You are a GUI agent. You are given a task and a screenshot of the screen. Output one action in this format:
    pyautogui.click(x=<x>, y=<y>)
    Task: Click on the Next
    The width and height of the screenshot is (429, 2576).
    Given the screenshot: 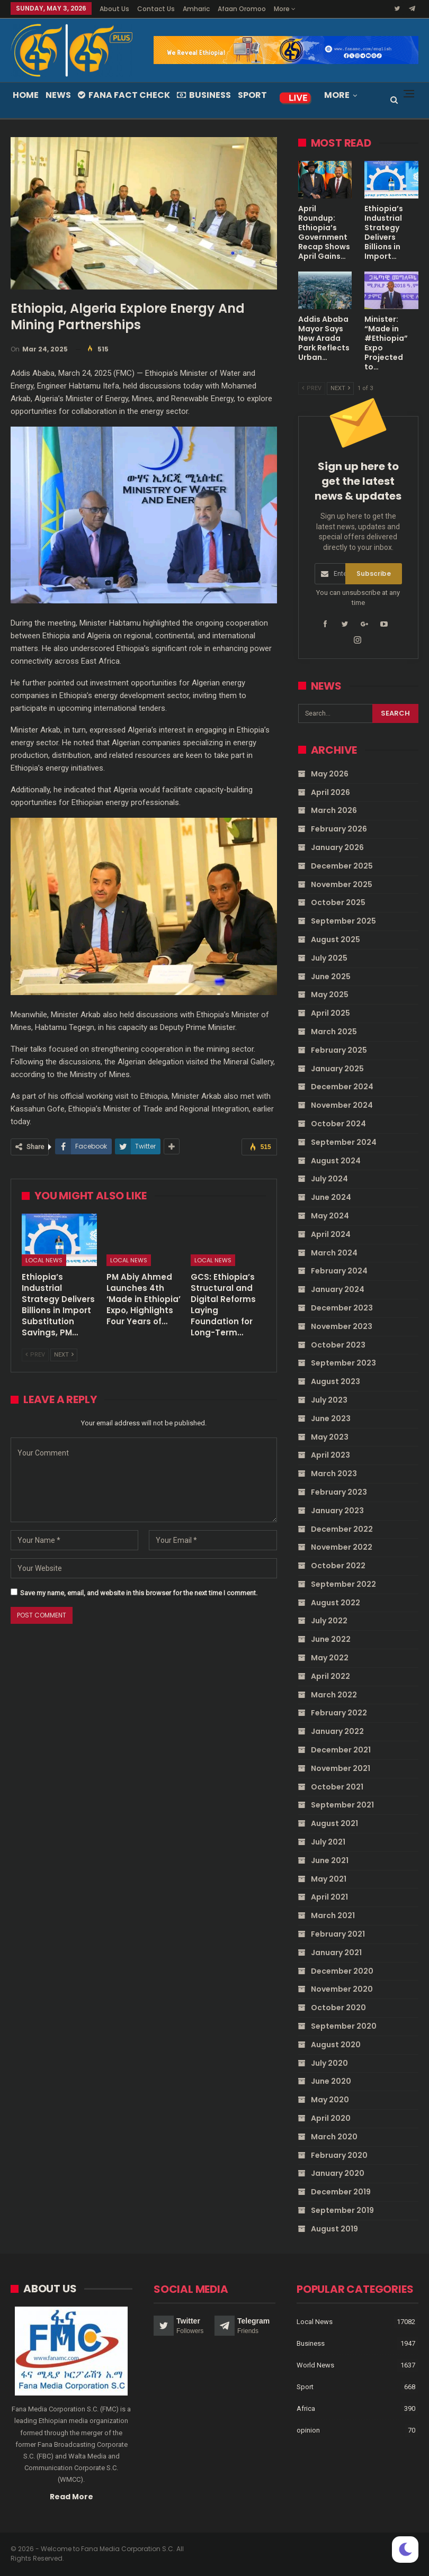 What is the action you would take?
    pyautogui.click(x=64, y=1354)
    